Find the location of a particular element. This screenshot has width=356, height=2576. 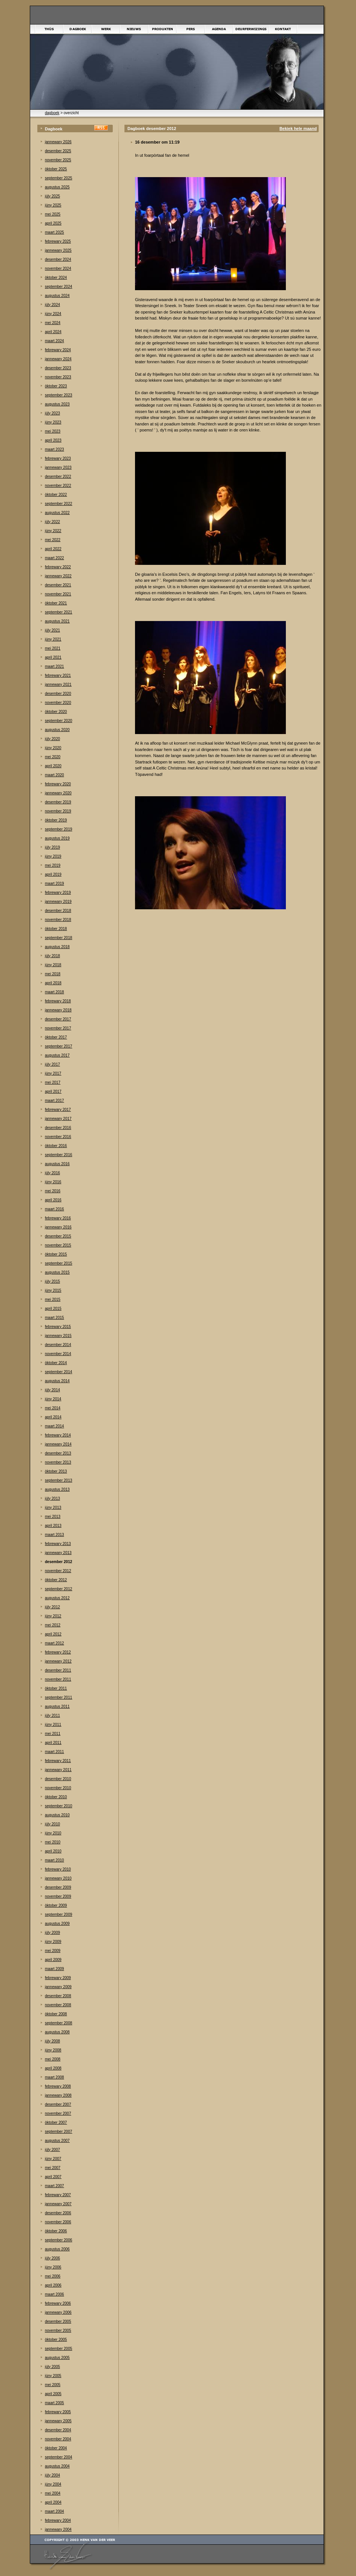

jannewary 2023 is located at coordinates (58, 467).